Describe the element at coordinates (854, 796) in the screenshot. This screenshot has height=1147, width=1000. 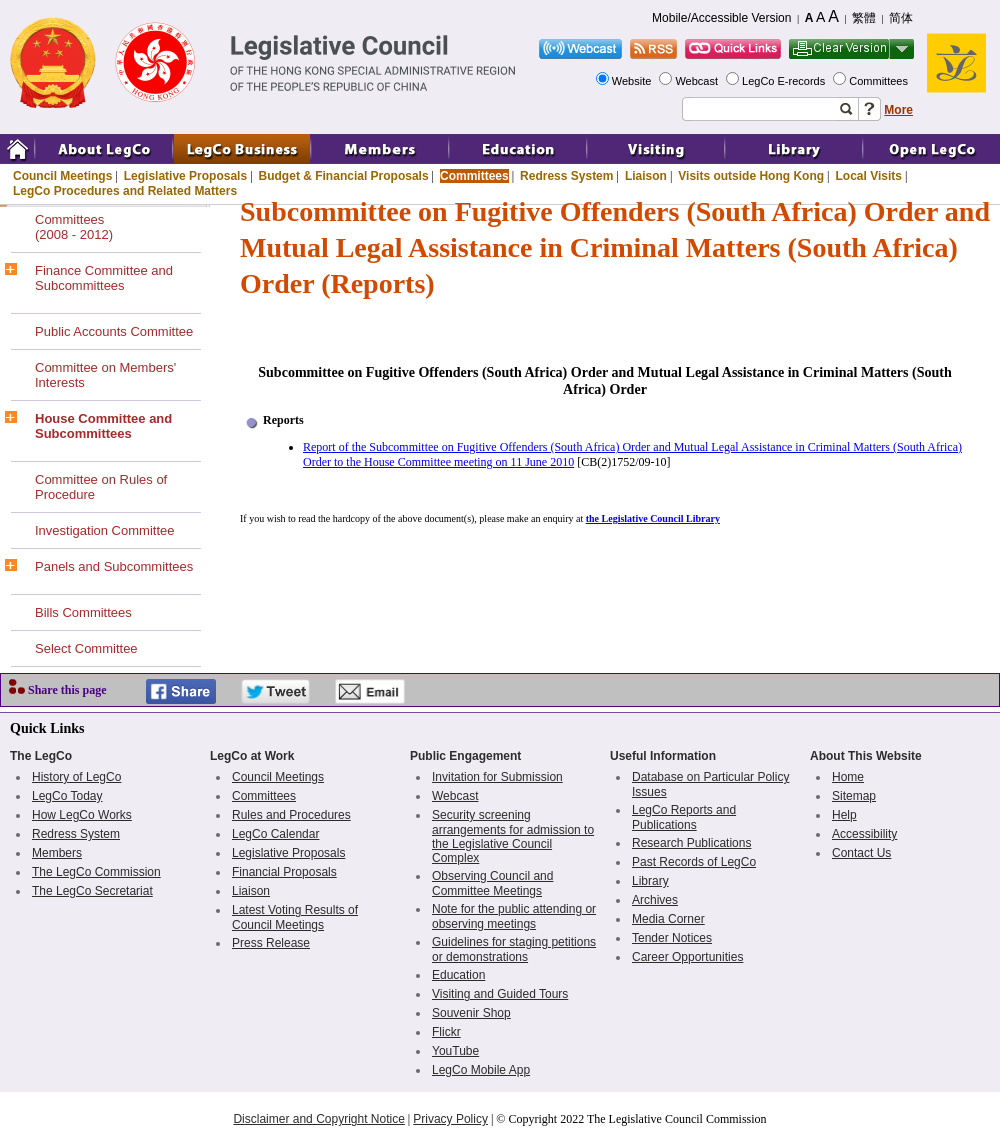
I see `Sitemap` at that location.